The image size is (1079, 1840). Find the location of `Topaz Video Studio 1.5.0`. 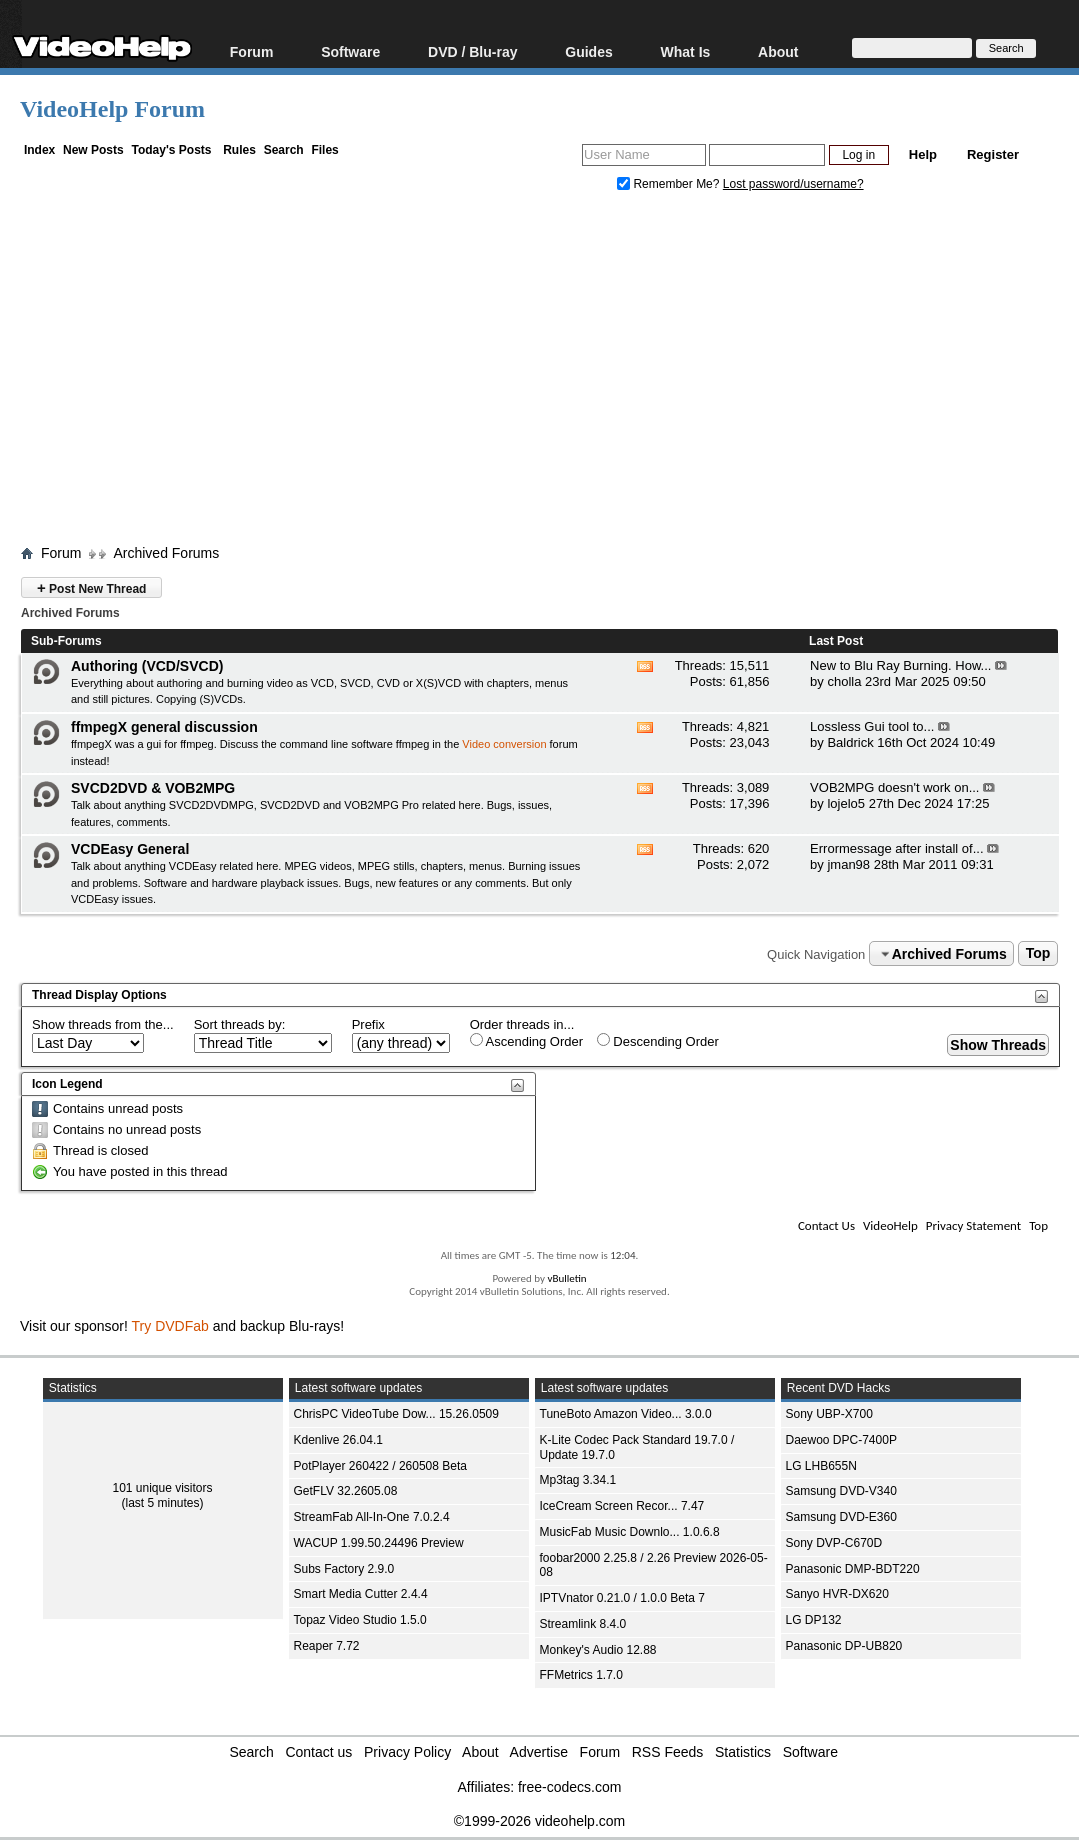

Topaz Video Studio 1.5.0 is located at coordinates (360, 1620).